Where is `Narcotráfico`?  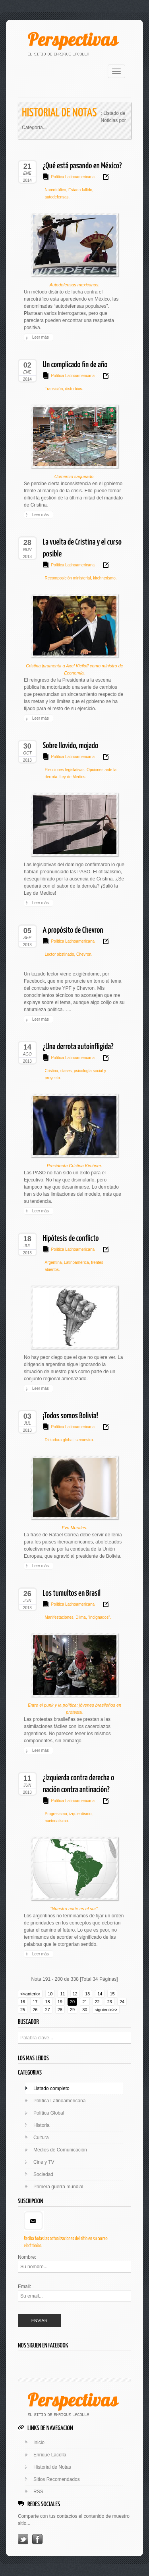 Narcotráfico is located at coordinates (55, 190).